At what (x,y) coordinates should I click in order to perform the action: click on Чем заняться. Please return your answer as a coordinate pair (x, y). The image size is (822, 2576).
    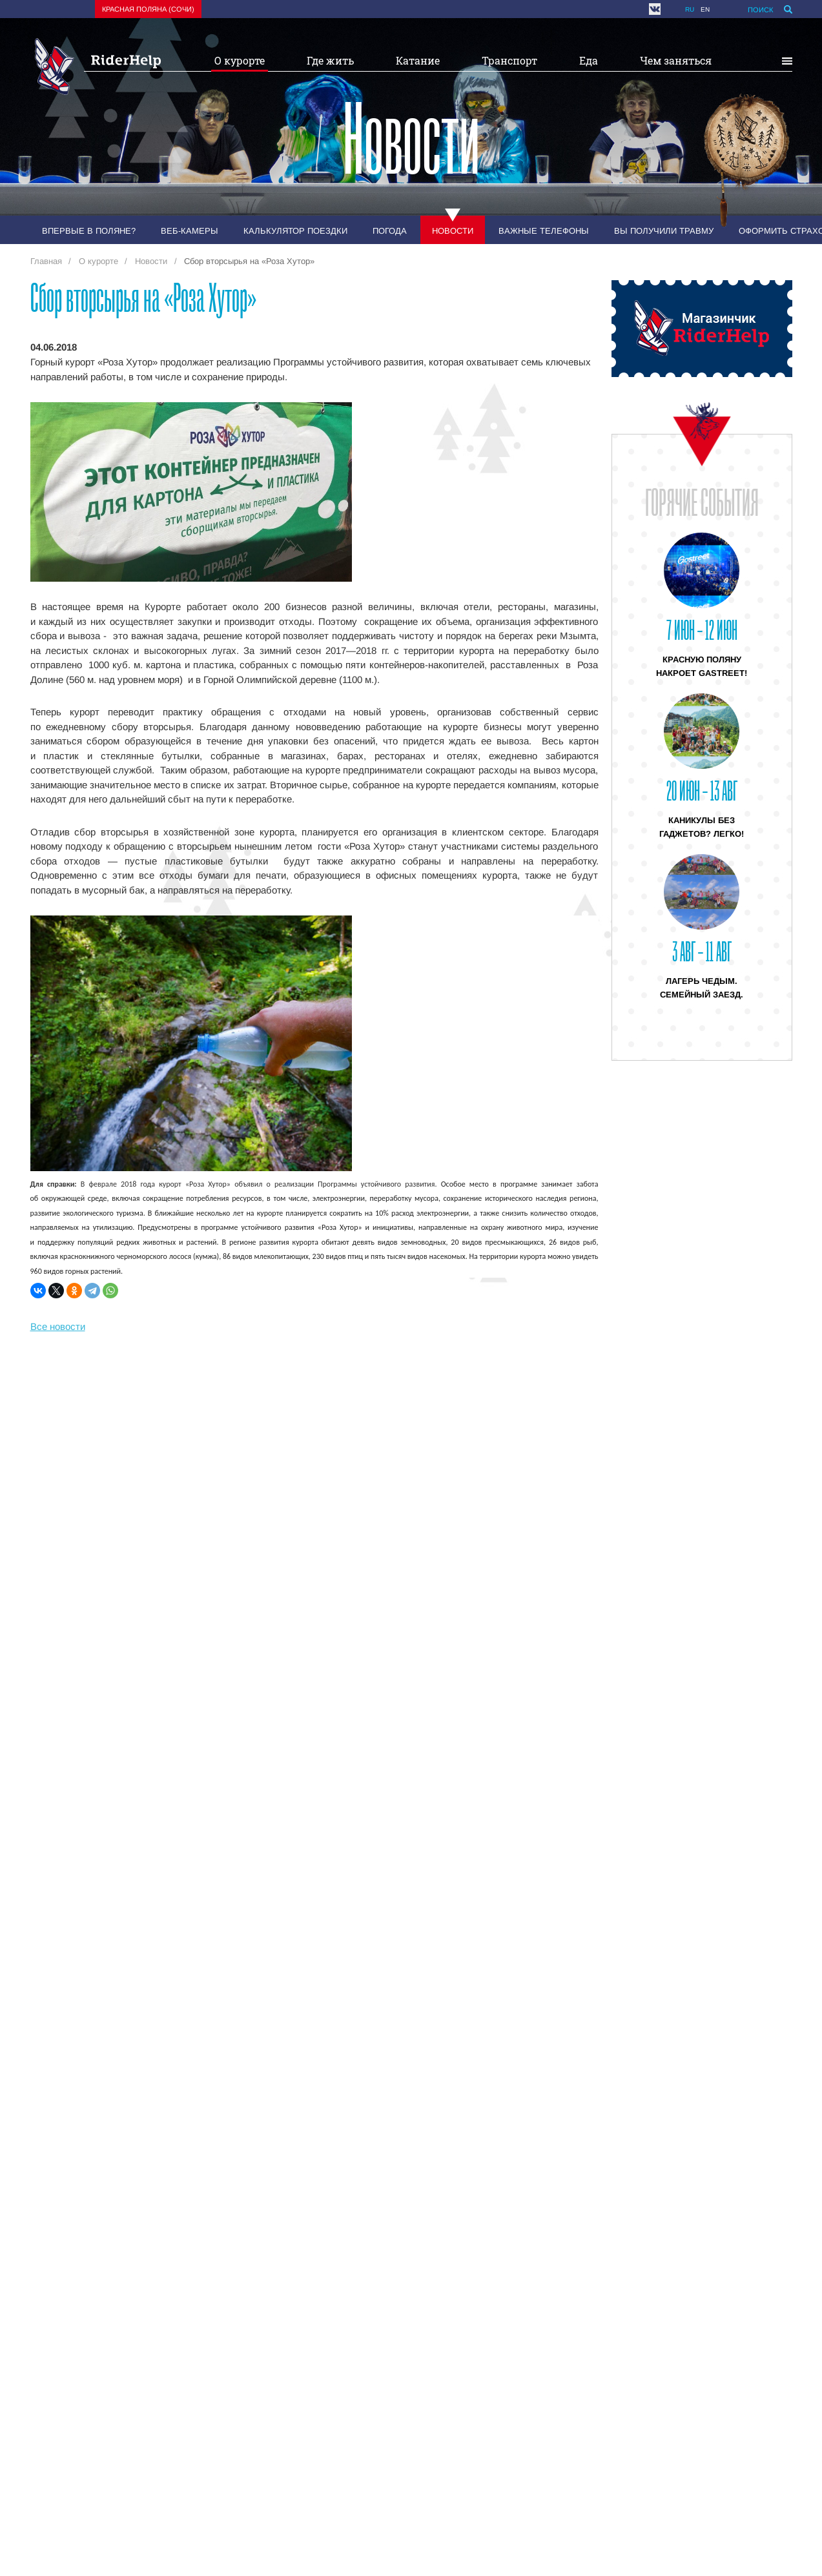
    Looking at the image, I should click on (676, 60).